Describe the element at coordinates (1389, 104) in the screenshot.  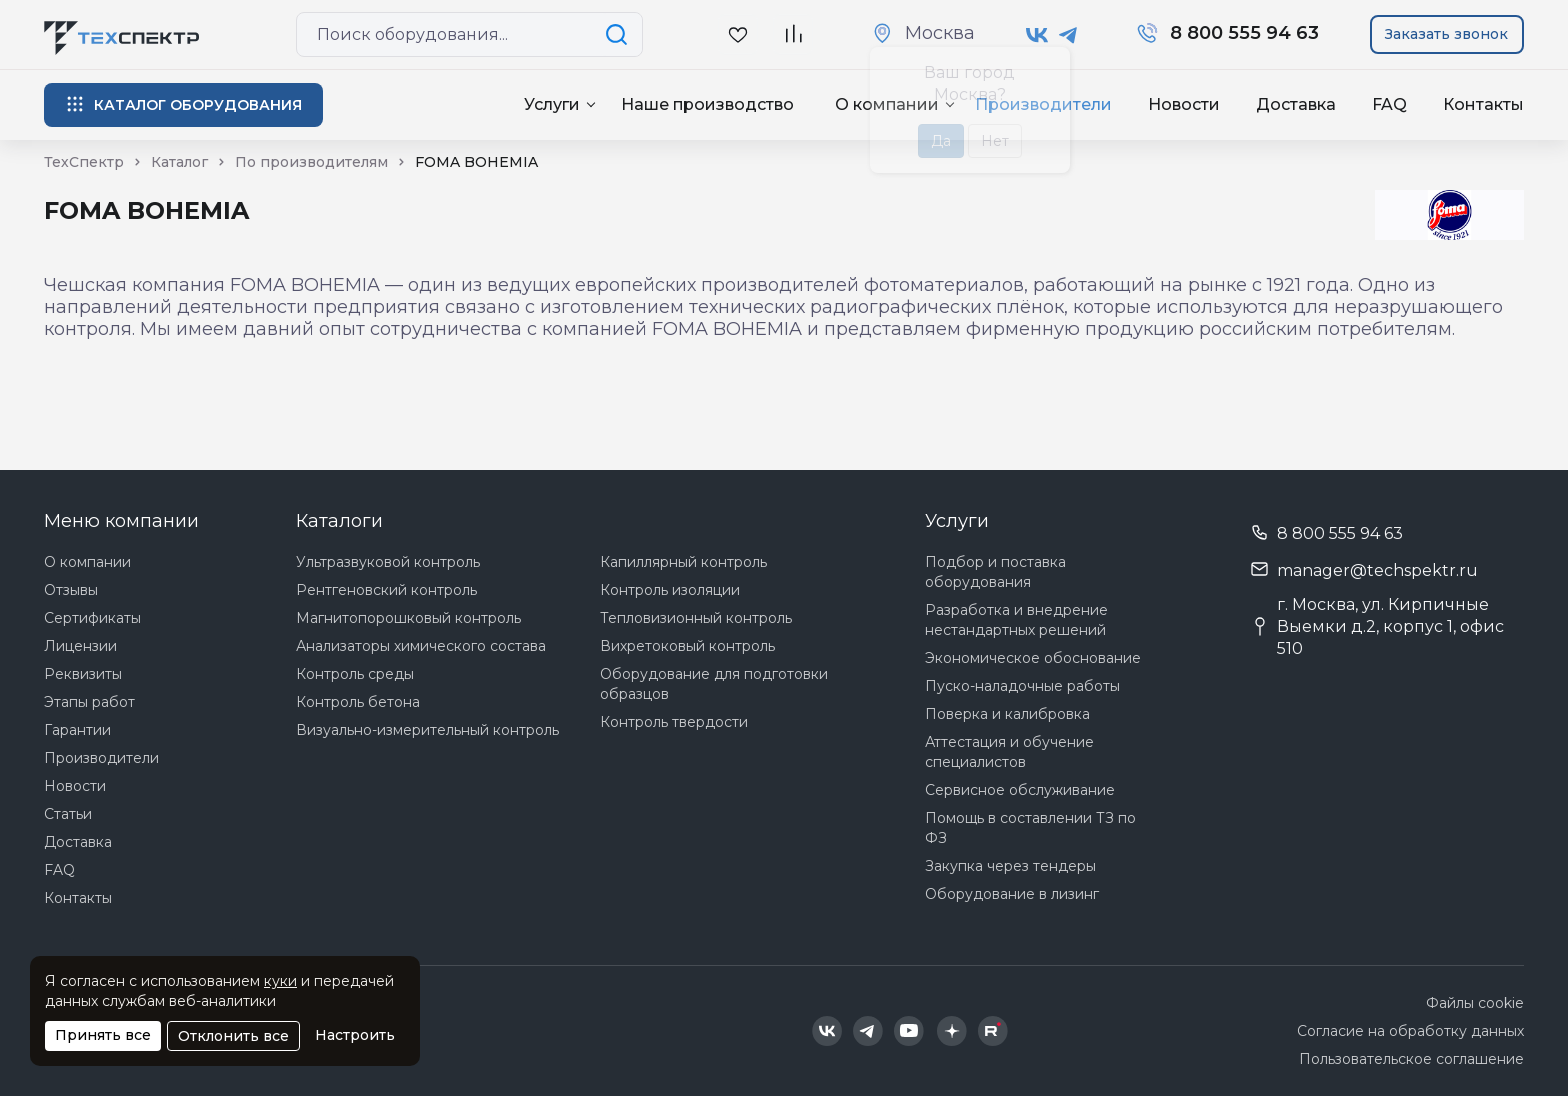
I see `FAQ` at that location.